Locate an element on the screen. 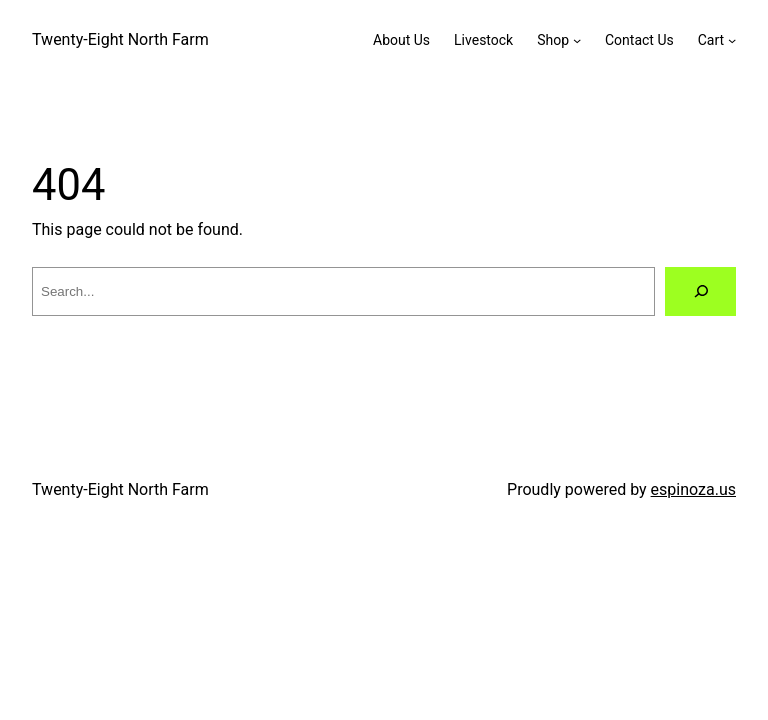 The height and width of the screenshot is (720, 768). Cart is located at coordinates (711, 40).